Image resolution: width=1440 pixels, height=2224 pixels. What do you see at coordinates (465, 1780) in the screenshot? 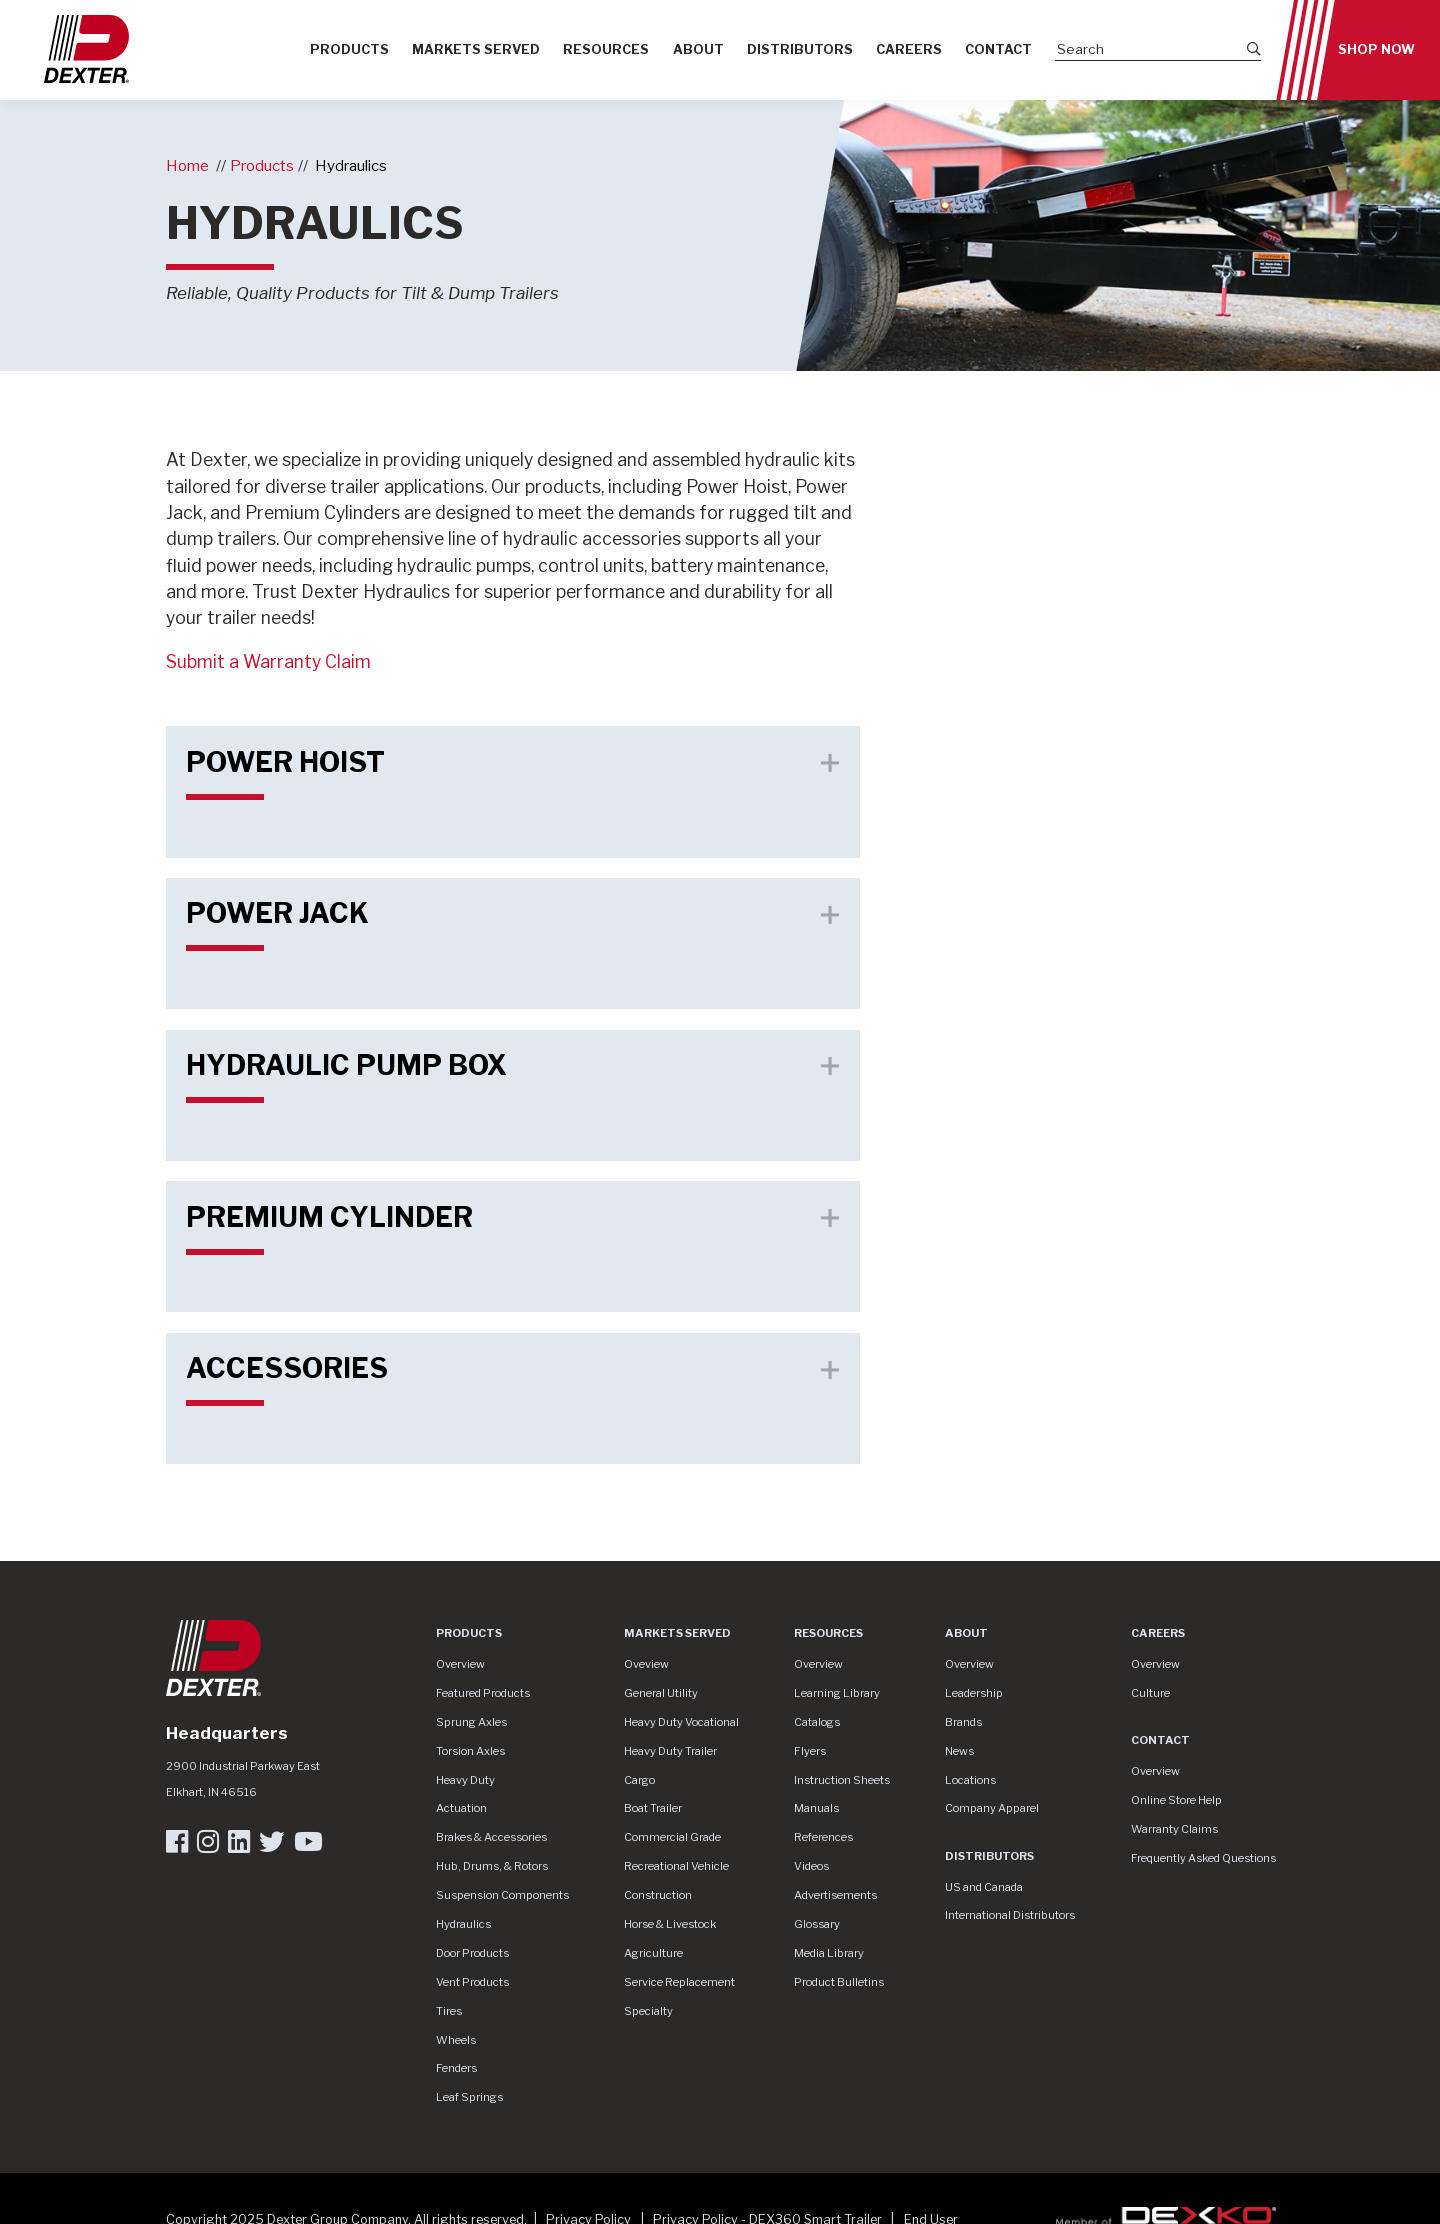
I see `Heavy Duty` at bounding box center [465, 1780].